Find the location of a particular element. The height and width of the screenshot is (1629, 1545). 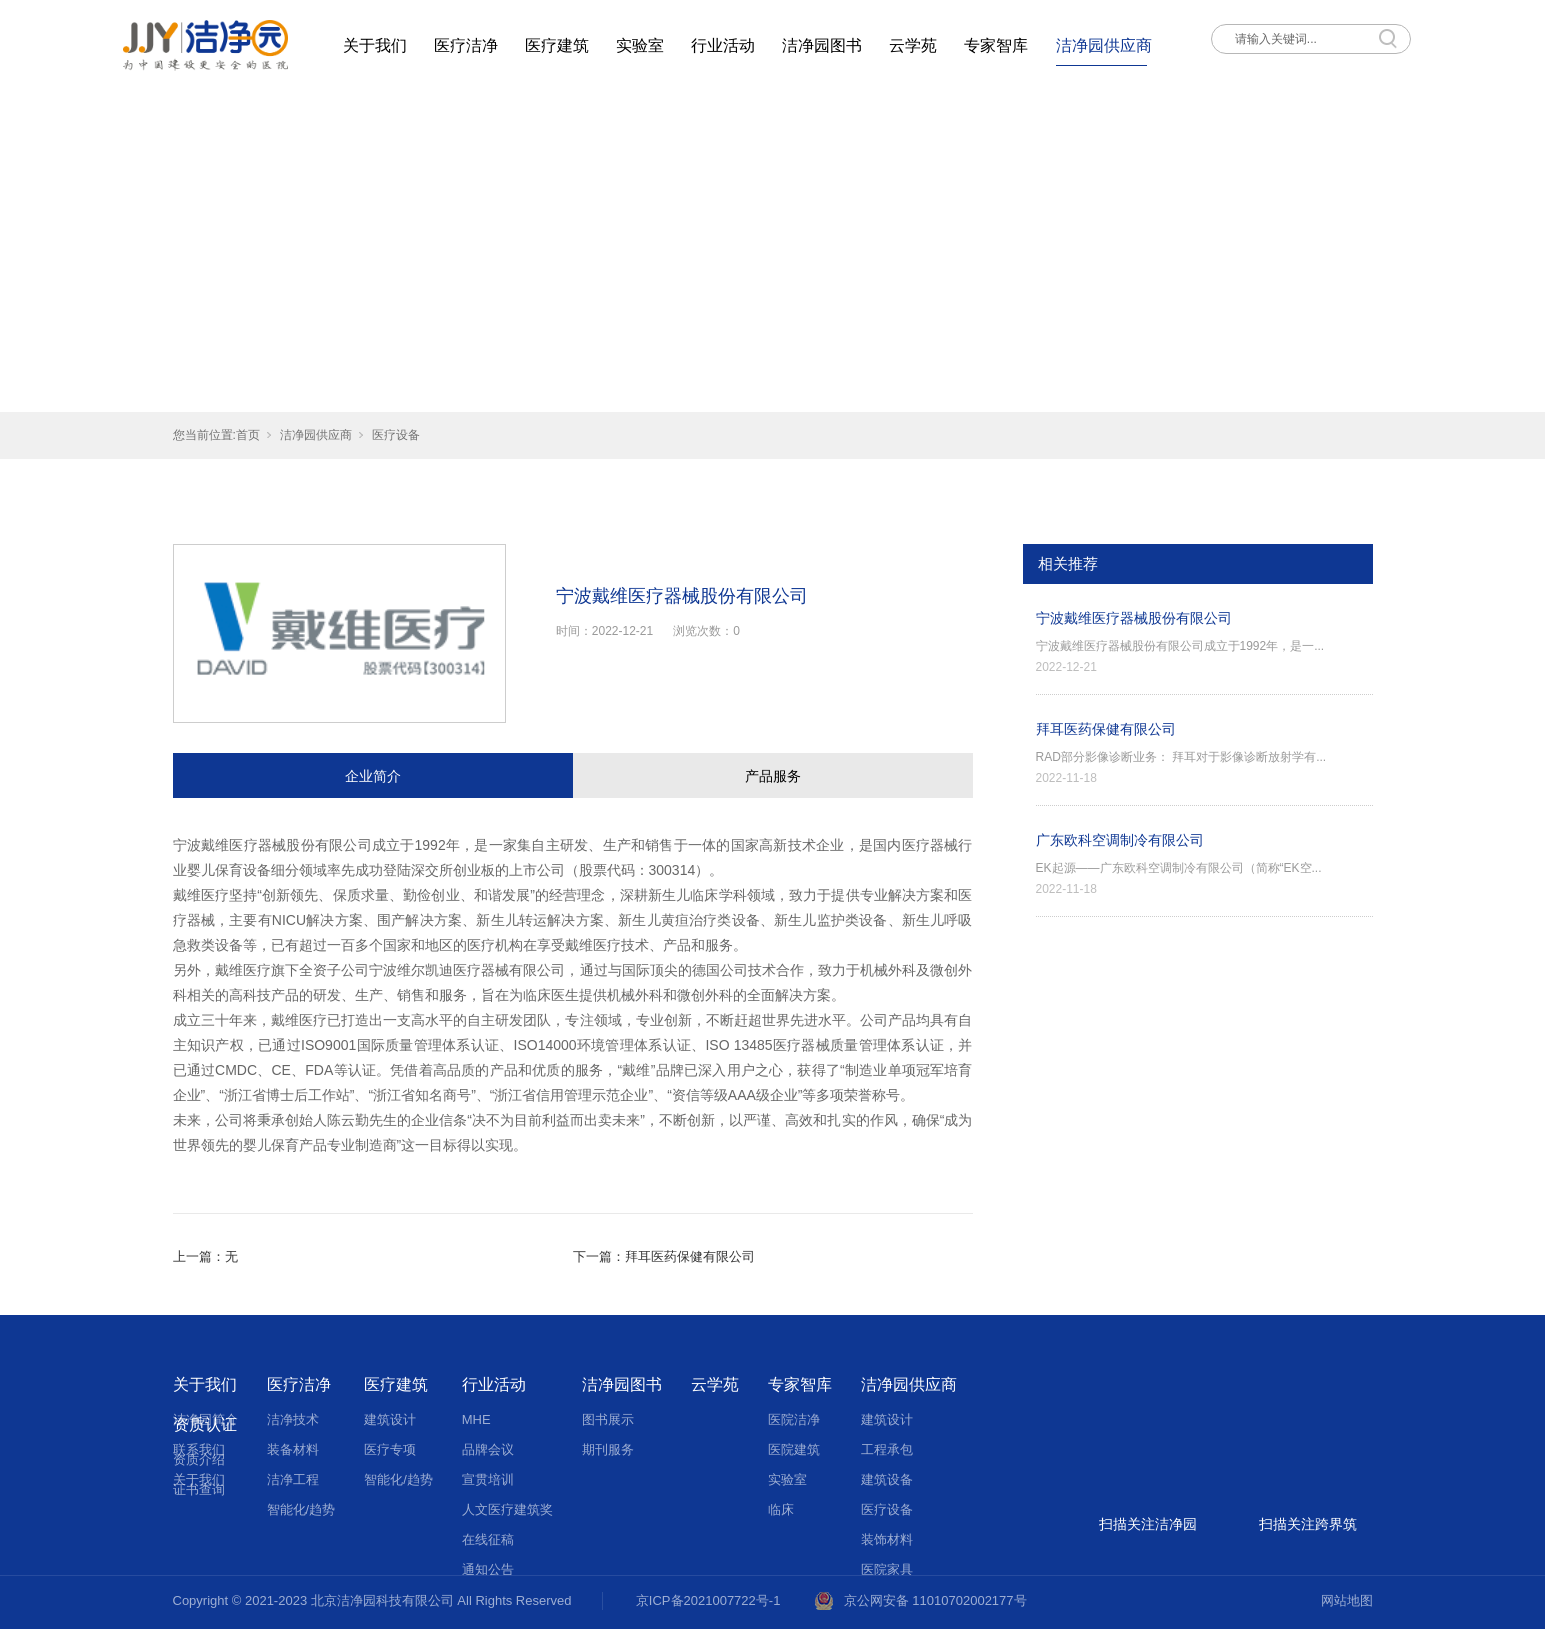

京ICP备2021007722号-1 is located at coordinates (708, 1600).